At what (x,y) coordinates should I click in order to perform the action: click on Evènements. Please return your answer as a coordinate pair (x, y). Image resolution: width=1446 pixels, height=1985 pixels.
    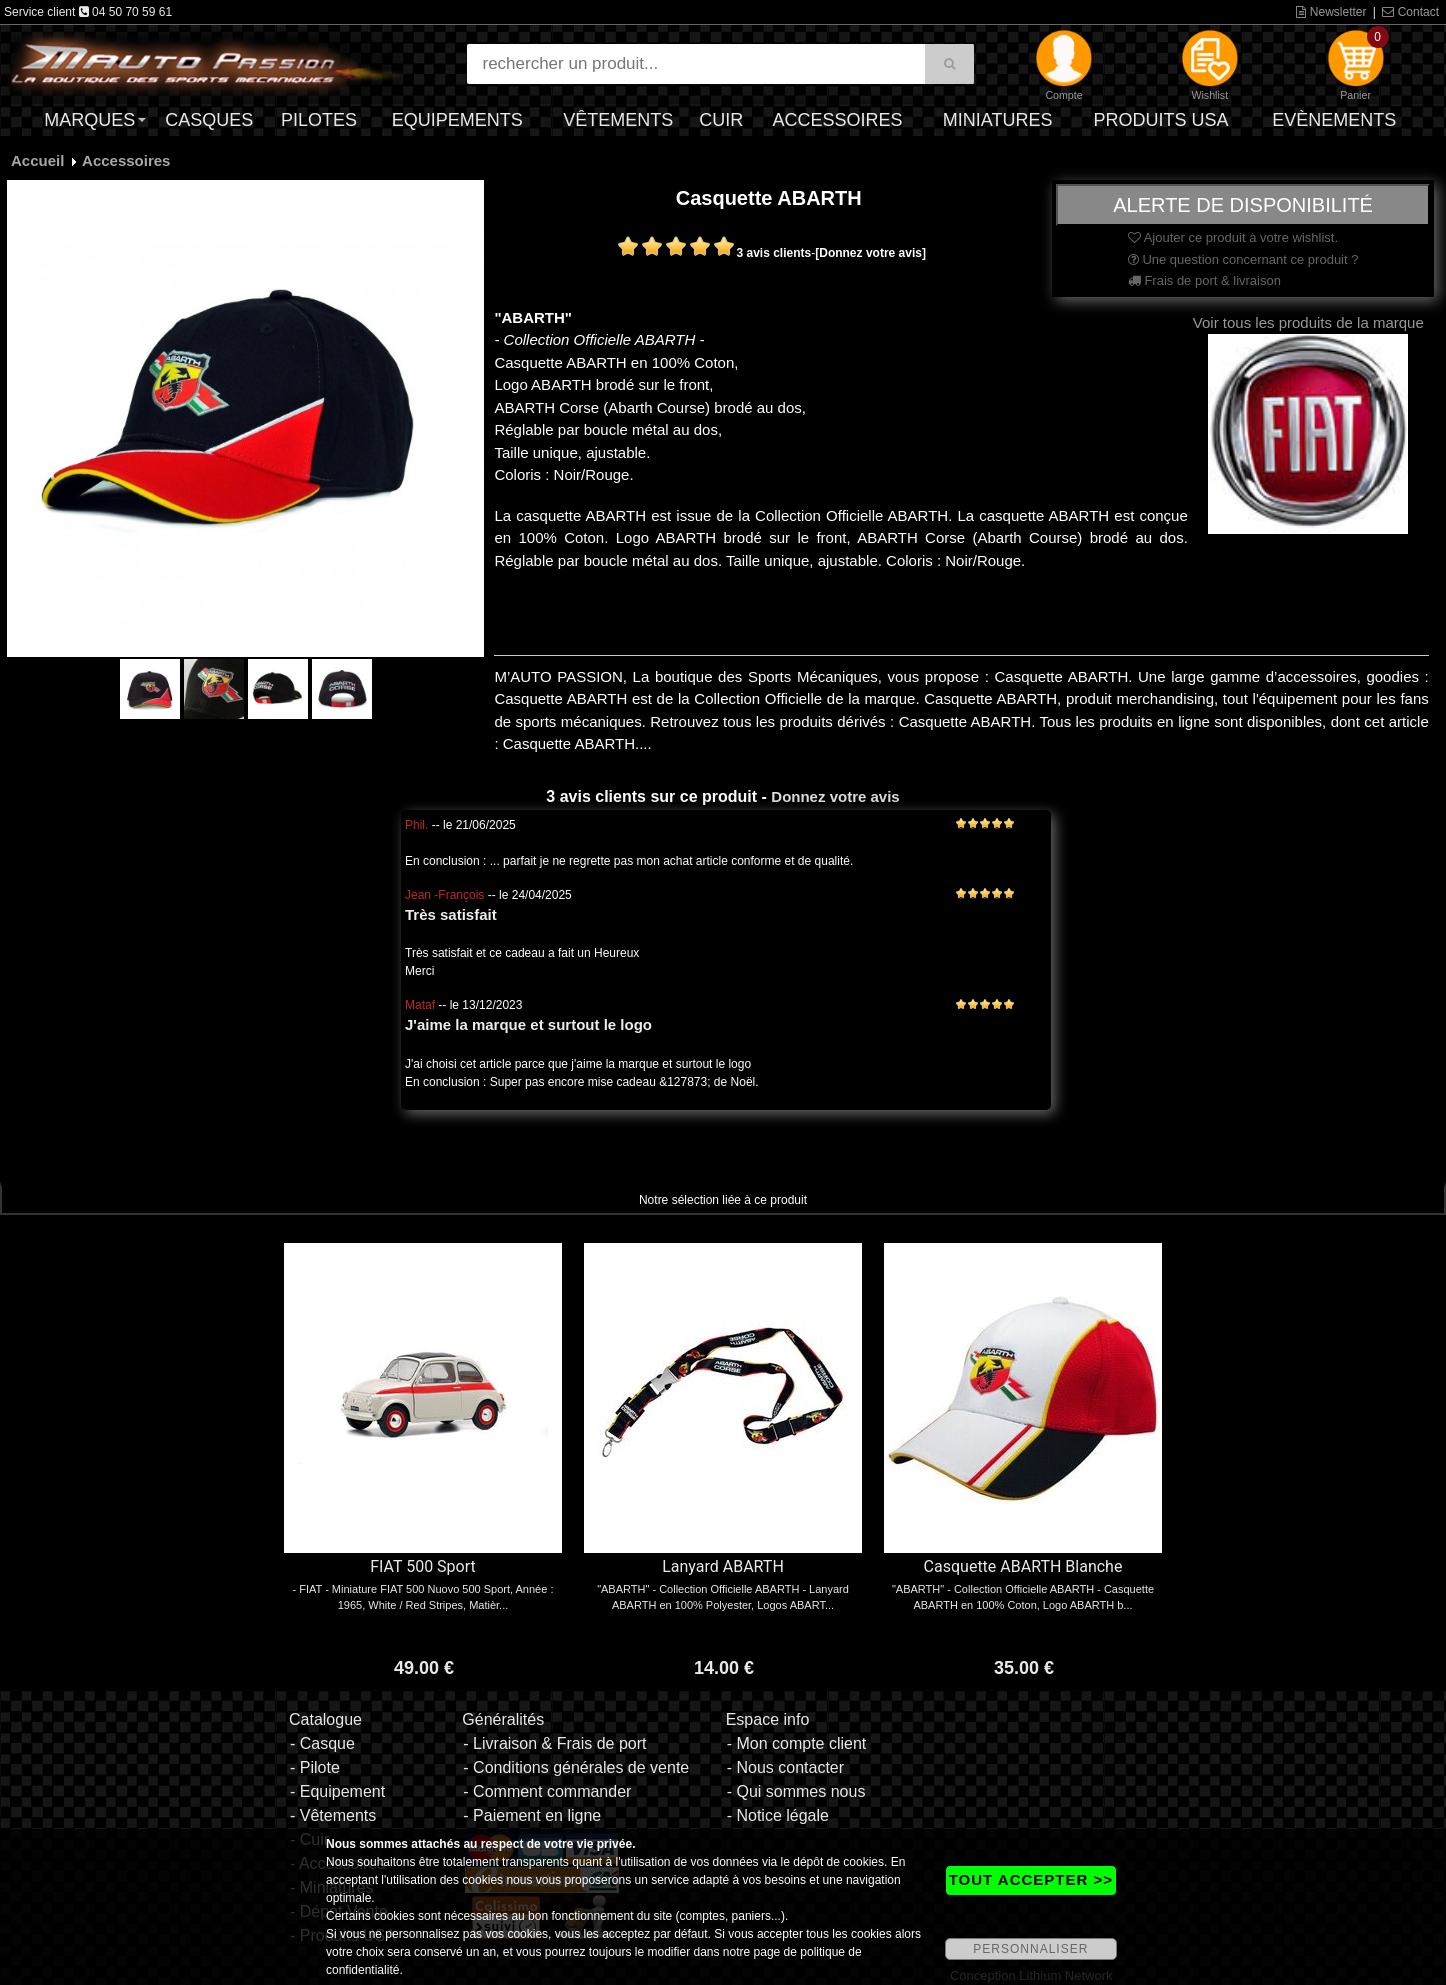
    Looking at the image, I should click on (1334, 120).